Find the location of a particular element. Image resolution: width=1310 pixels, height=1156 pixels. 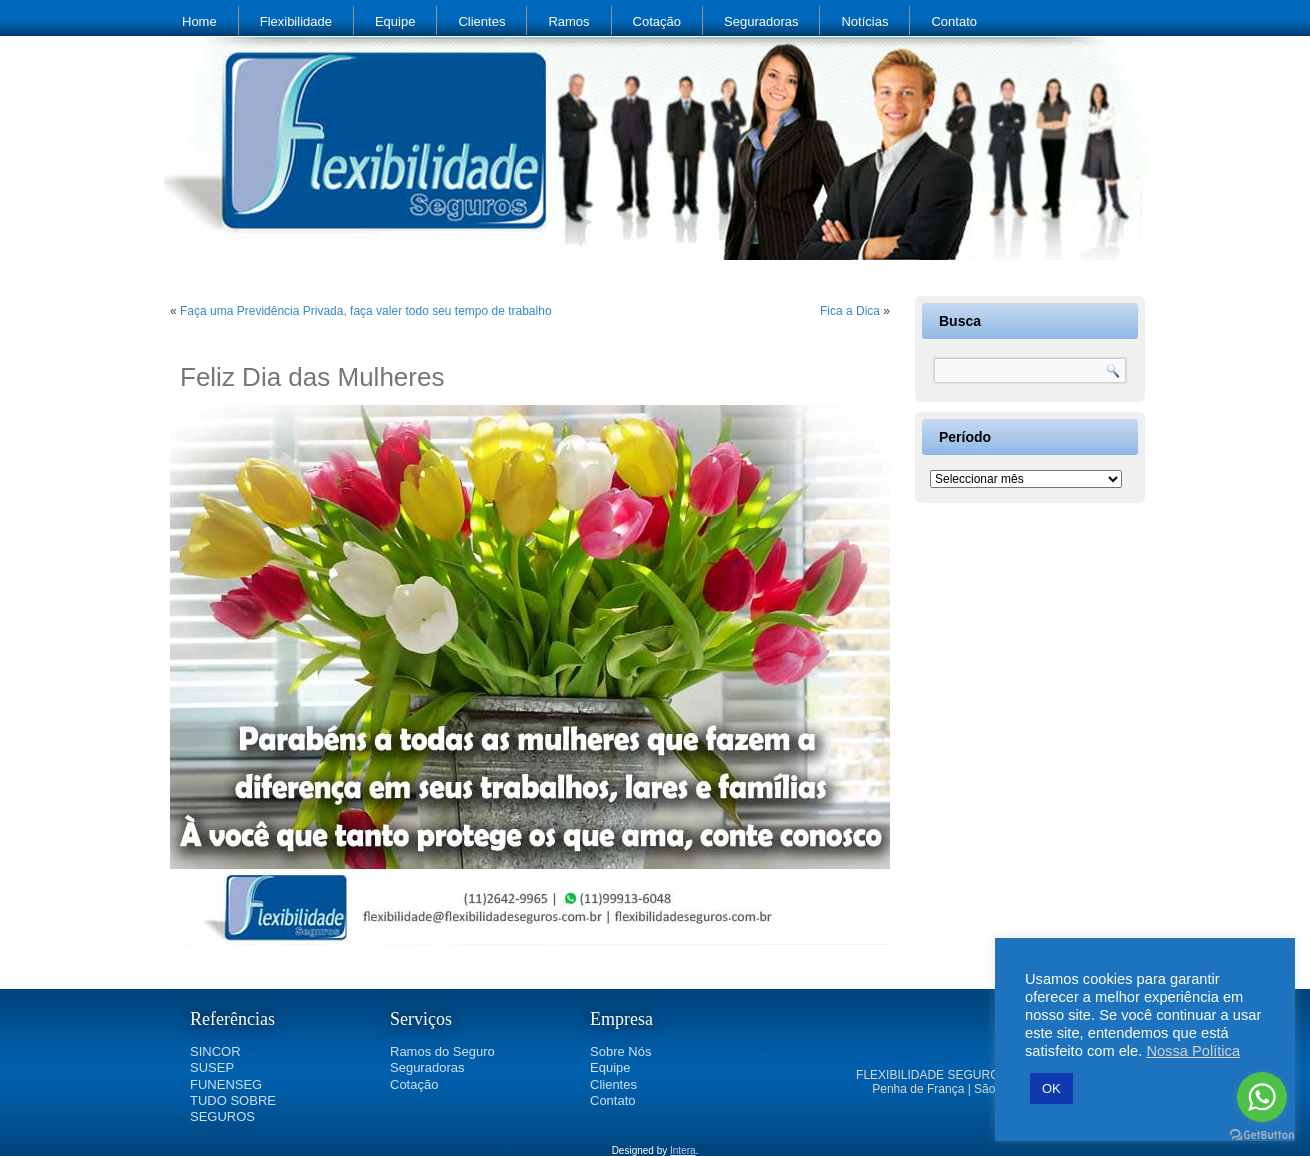

Faça uma Previdência Privada, faça valer todo seu tempo de trabalho is located at coordinates (366, 311).